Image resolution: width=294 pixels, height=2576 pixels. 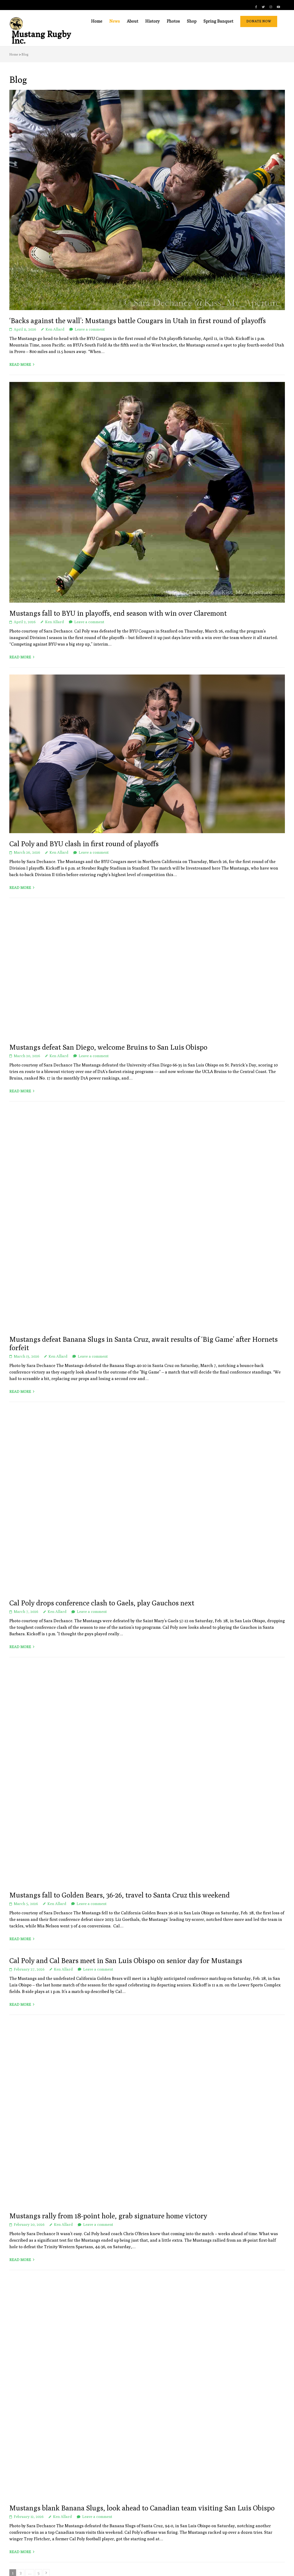 I want to click on ‘Backs against the wall’: Mustangs battle Cougars in Utah in first round of playoffs, so click(x=137, y=320).